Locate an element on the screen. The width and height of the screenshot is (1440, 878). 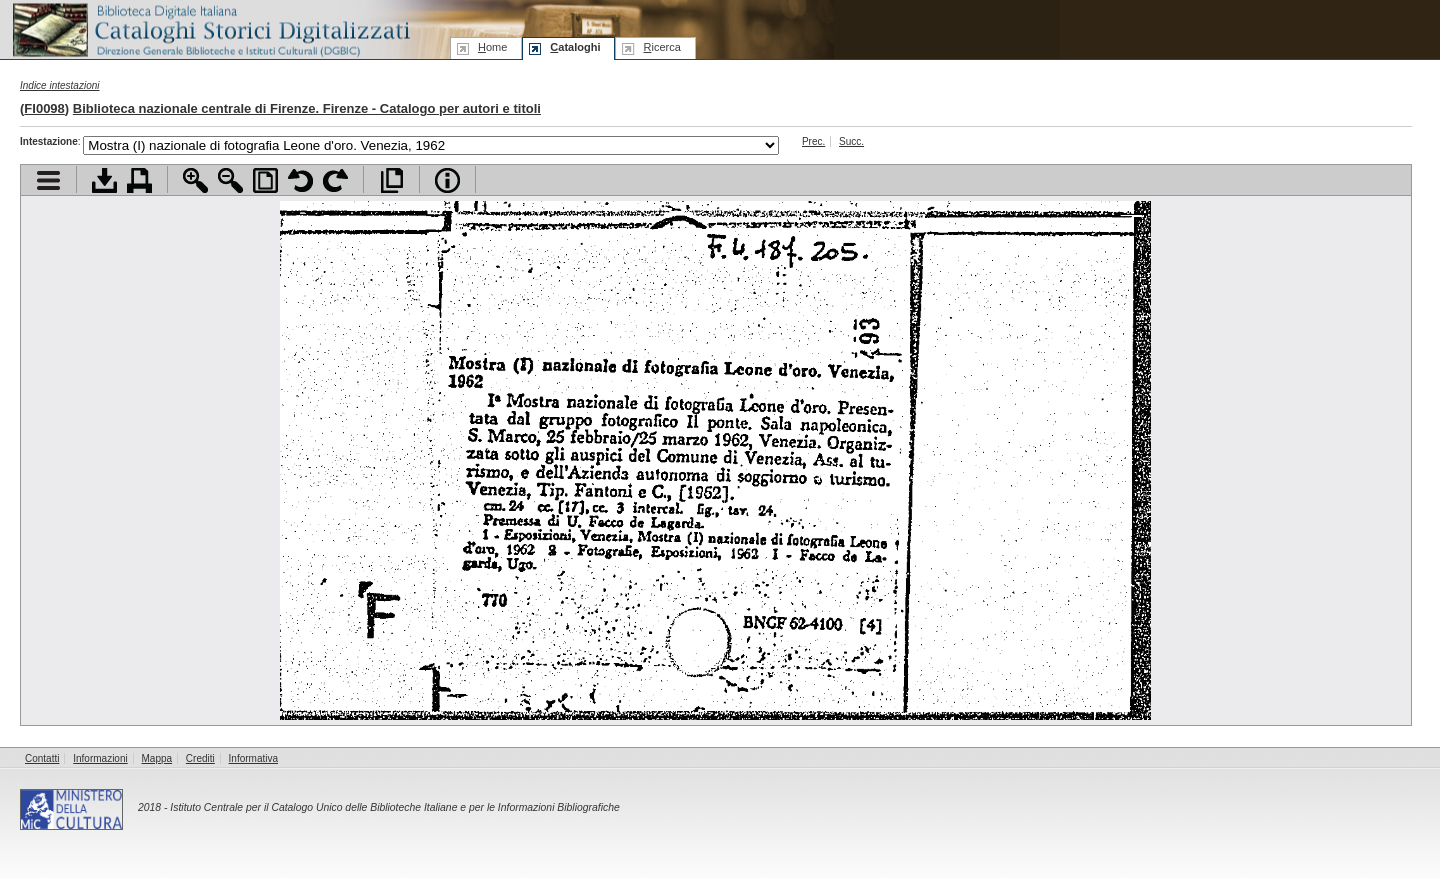
Zoom indietro is located at coordinates (230, 180).